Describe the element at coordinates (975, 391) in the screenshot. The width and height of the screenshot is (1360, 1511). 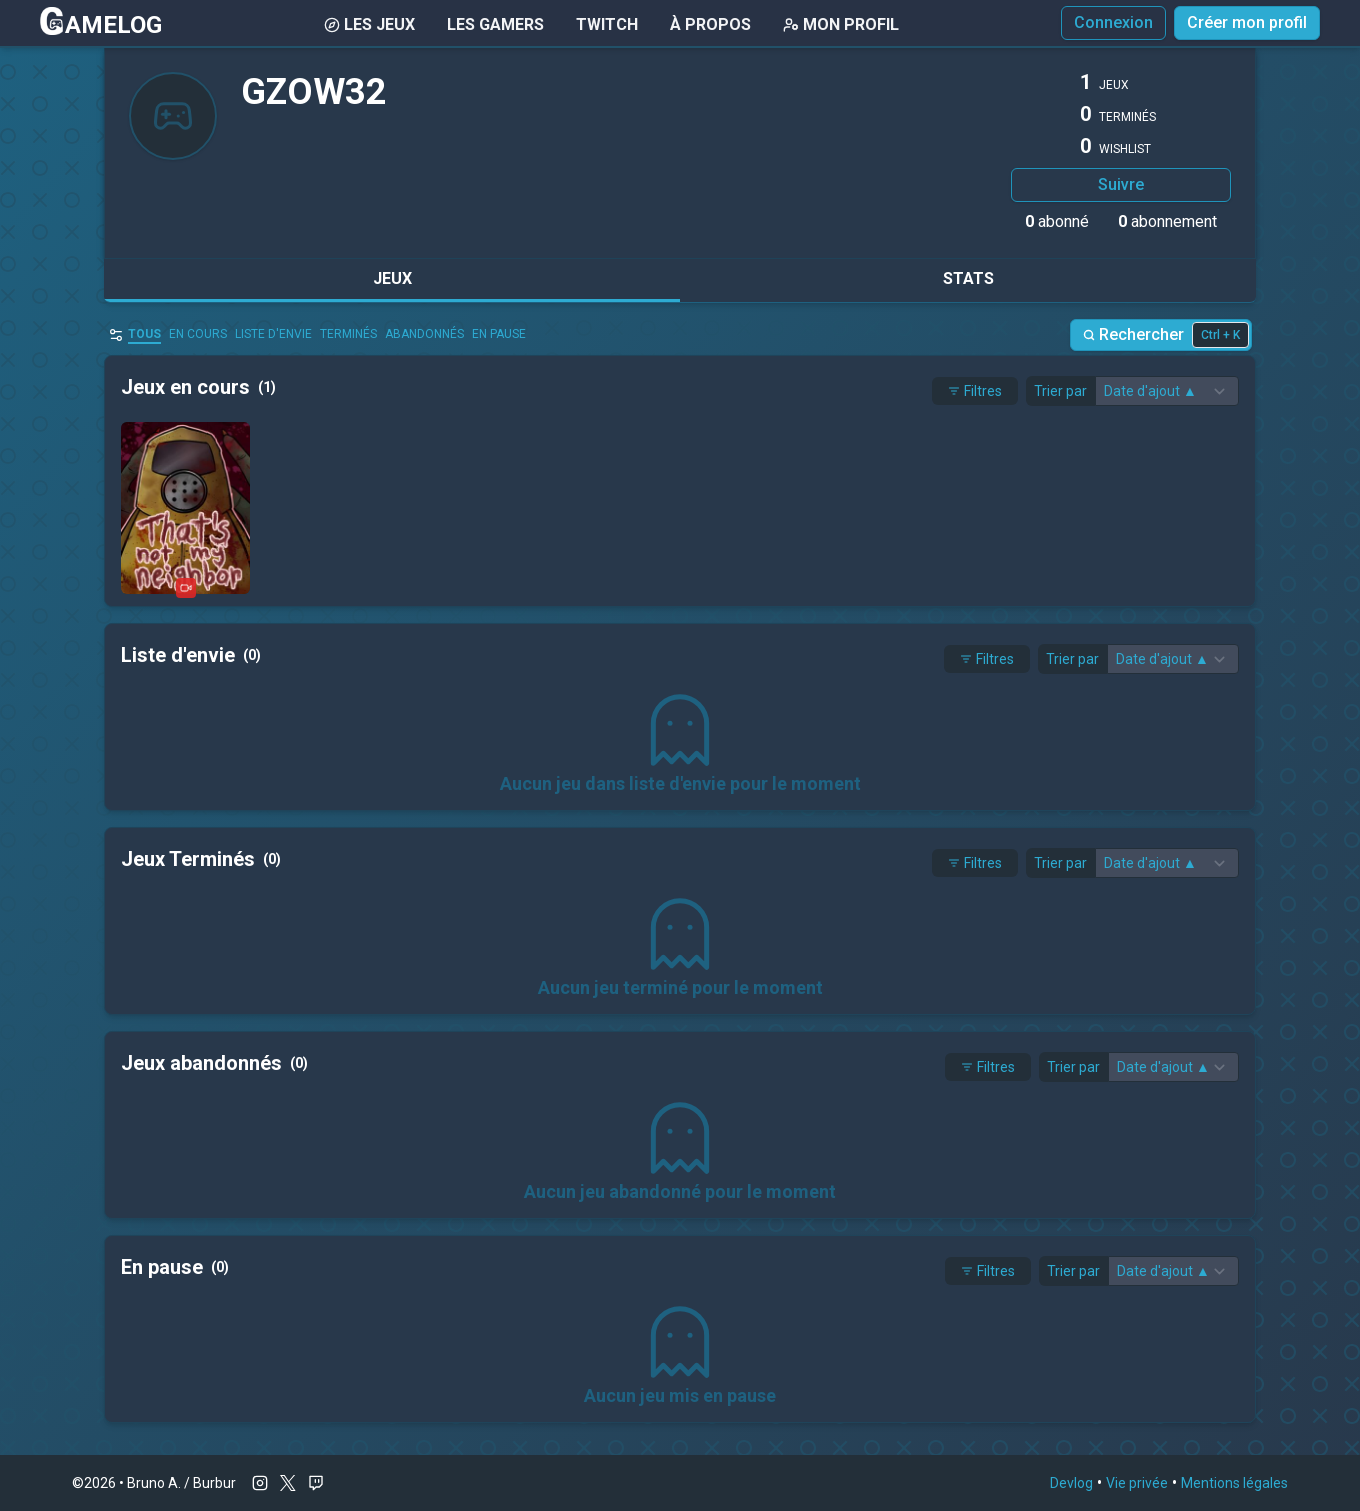
I see `Filtres` at that location.